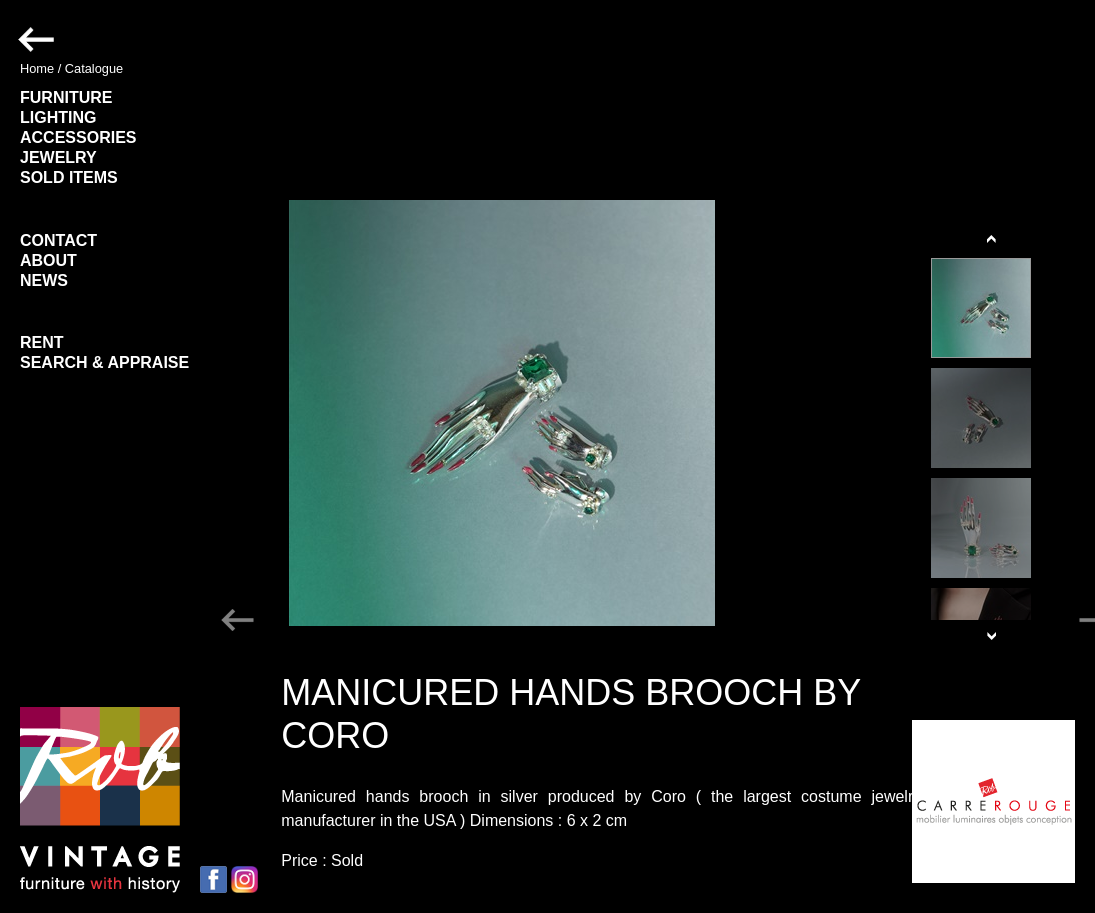 The image size is (1095, 913). Describe the element at coordinates (44, 280) in the screenshot. I see `NEWS` at that location.